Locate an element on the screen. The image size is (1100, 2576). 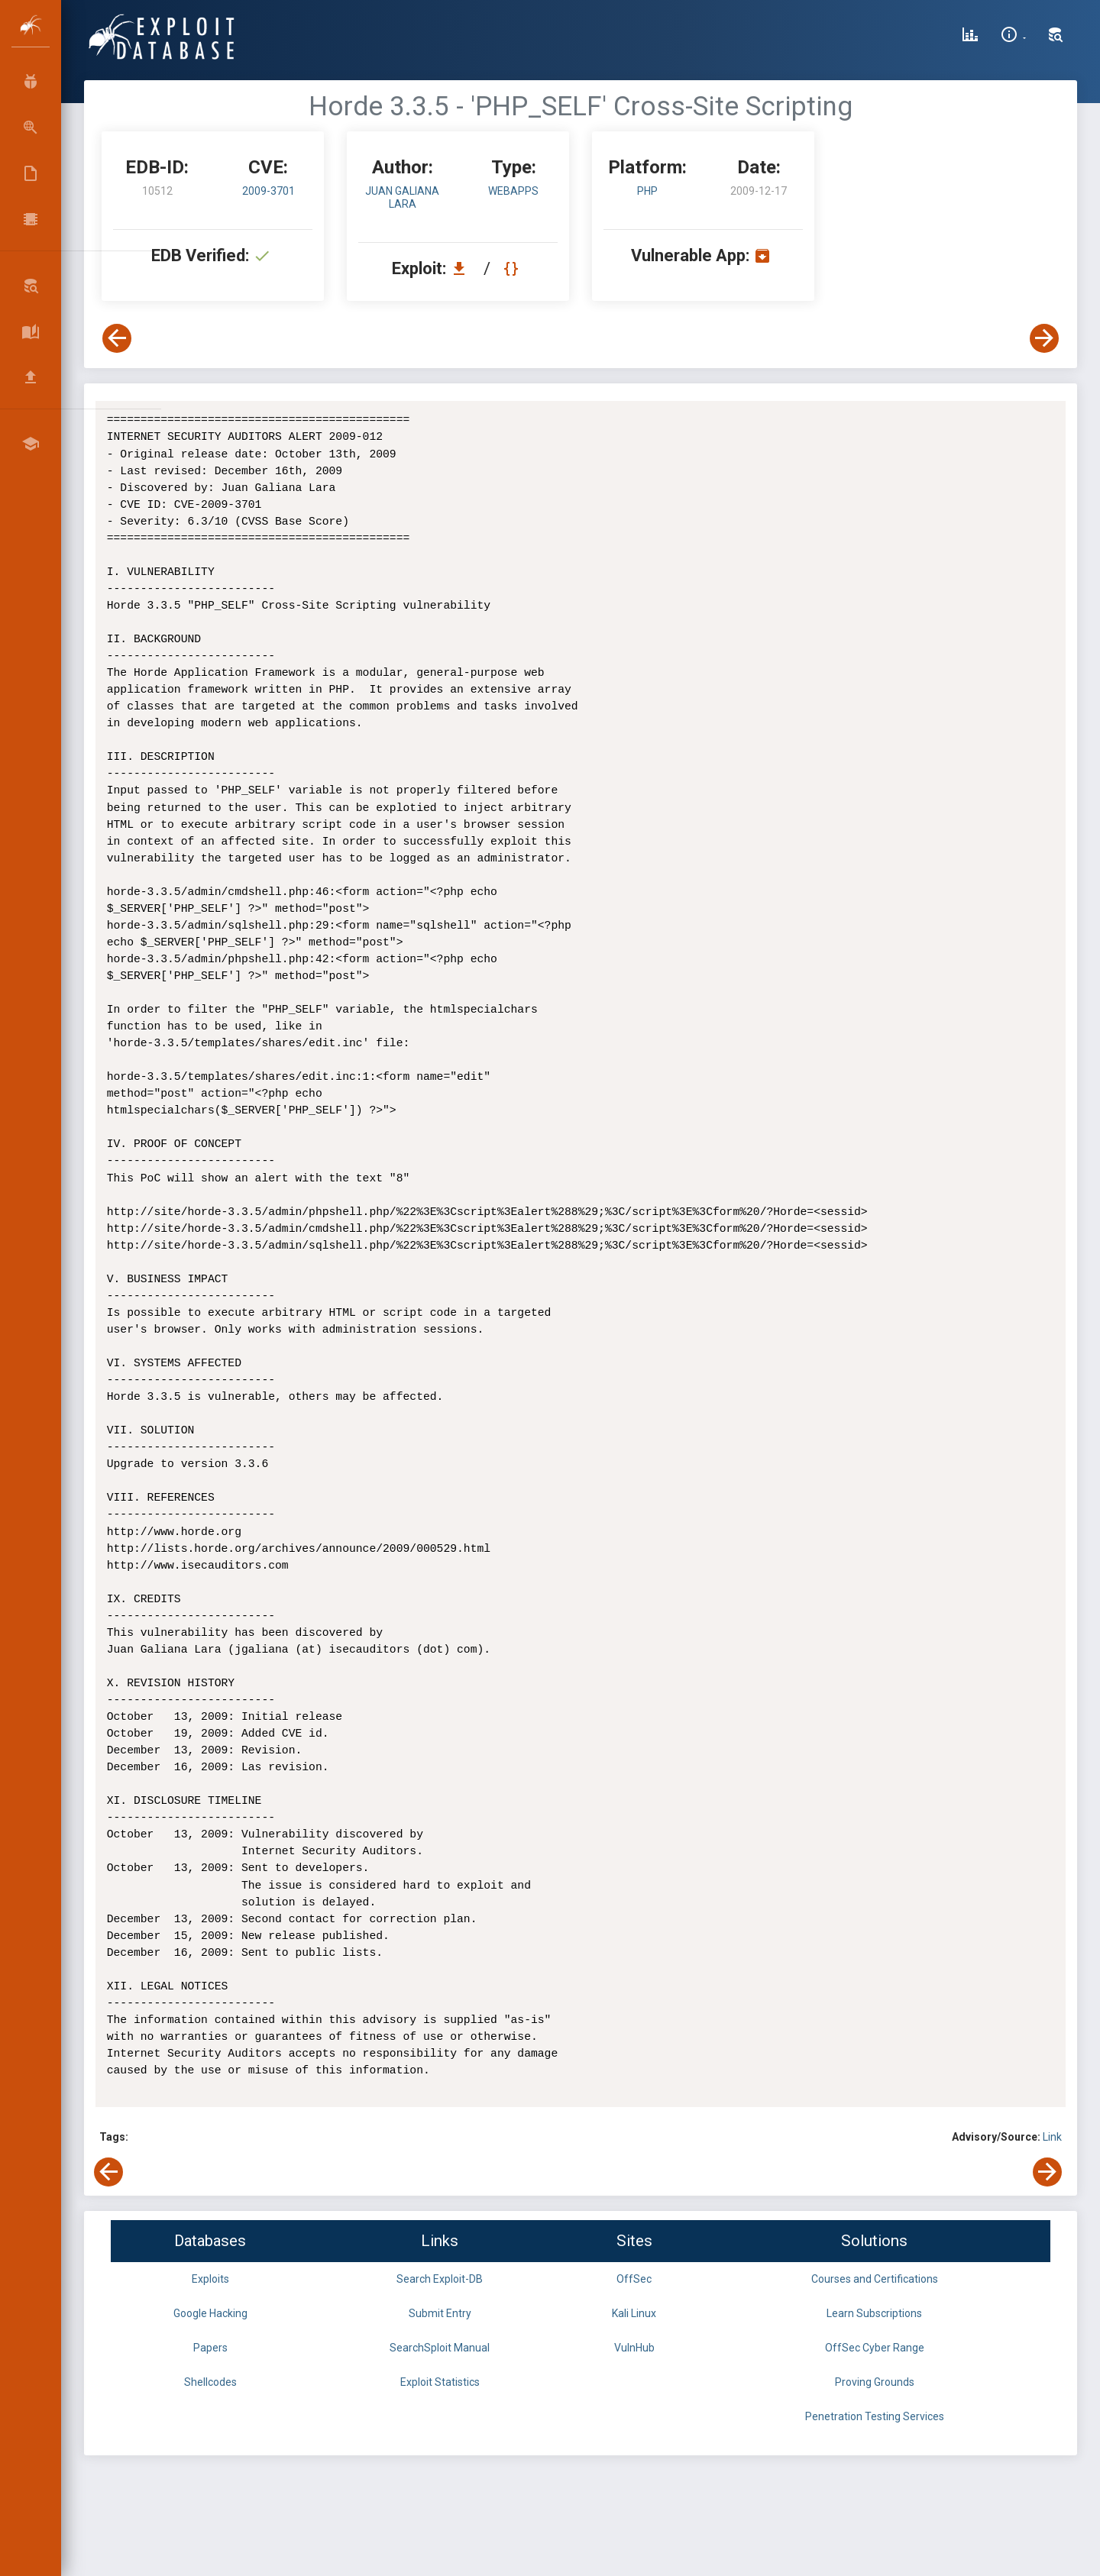
Exploits is located at coordinates (210, 2279).